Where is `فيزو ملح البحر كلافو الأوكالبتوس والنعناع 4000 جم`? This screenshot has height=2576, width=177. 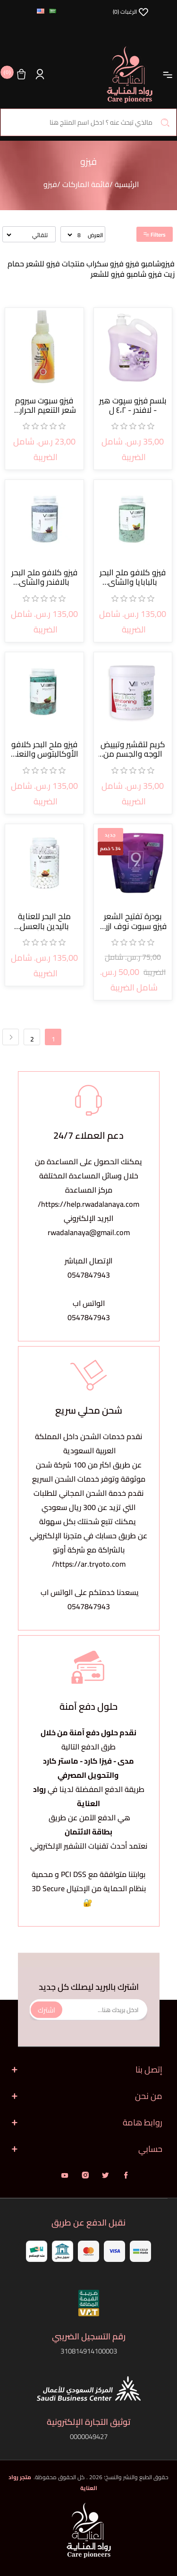
فيزو ملح البحر كلافو الأوكالبتوس والنعناع 4000 جم is located at coordinates (44, 749).